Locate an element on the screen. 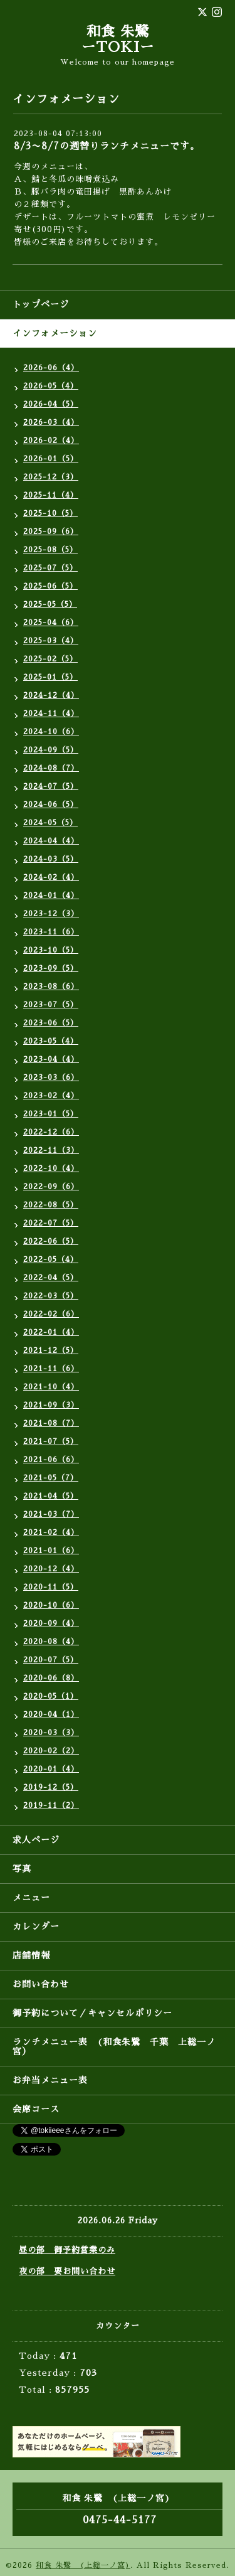  2026-05（4） is located at coordinates (50, 386).